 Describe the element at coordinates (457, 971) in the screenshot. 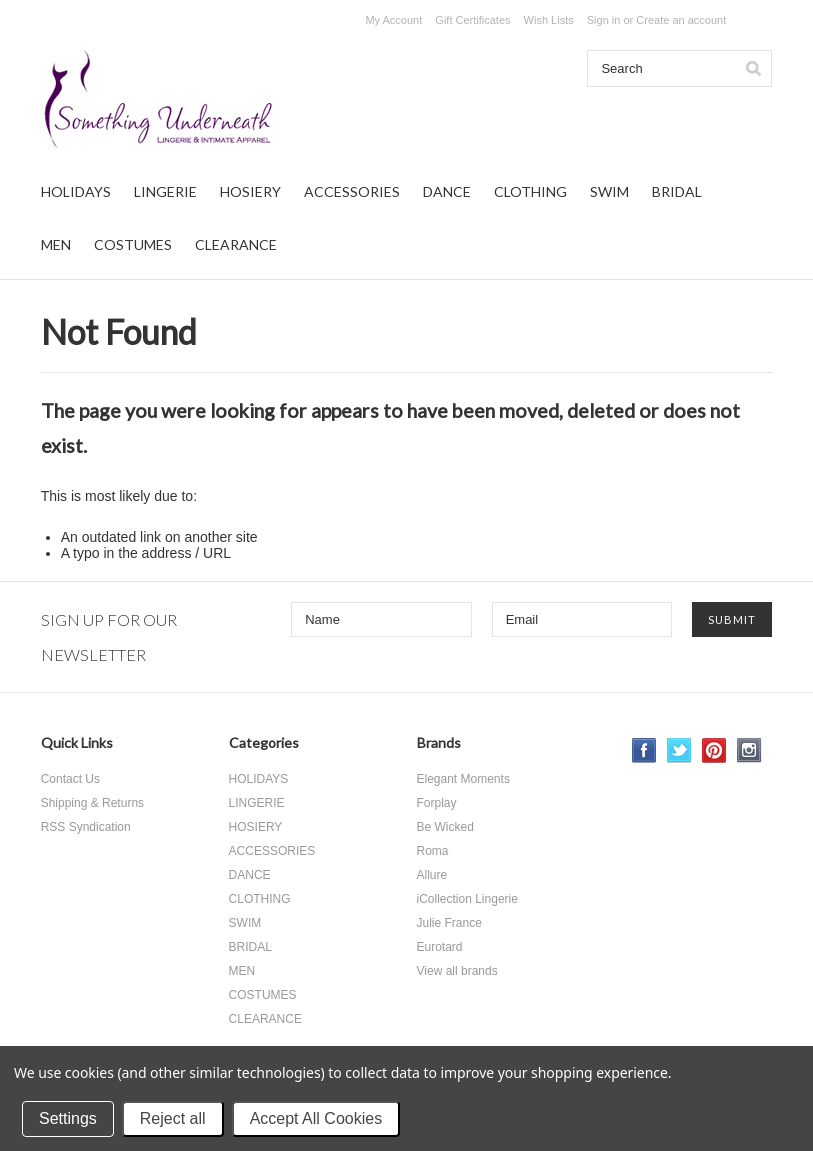

I see `View all brands` at that location.